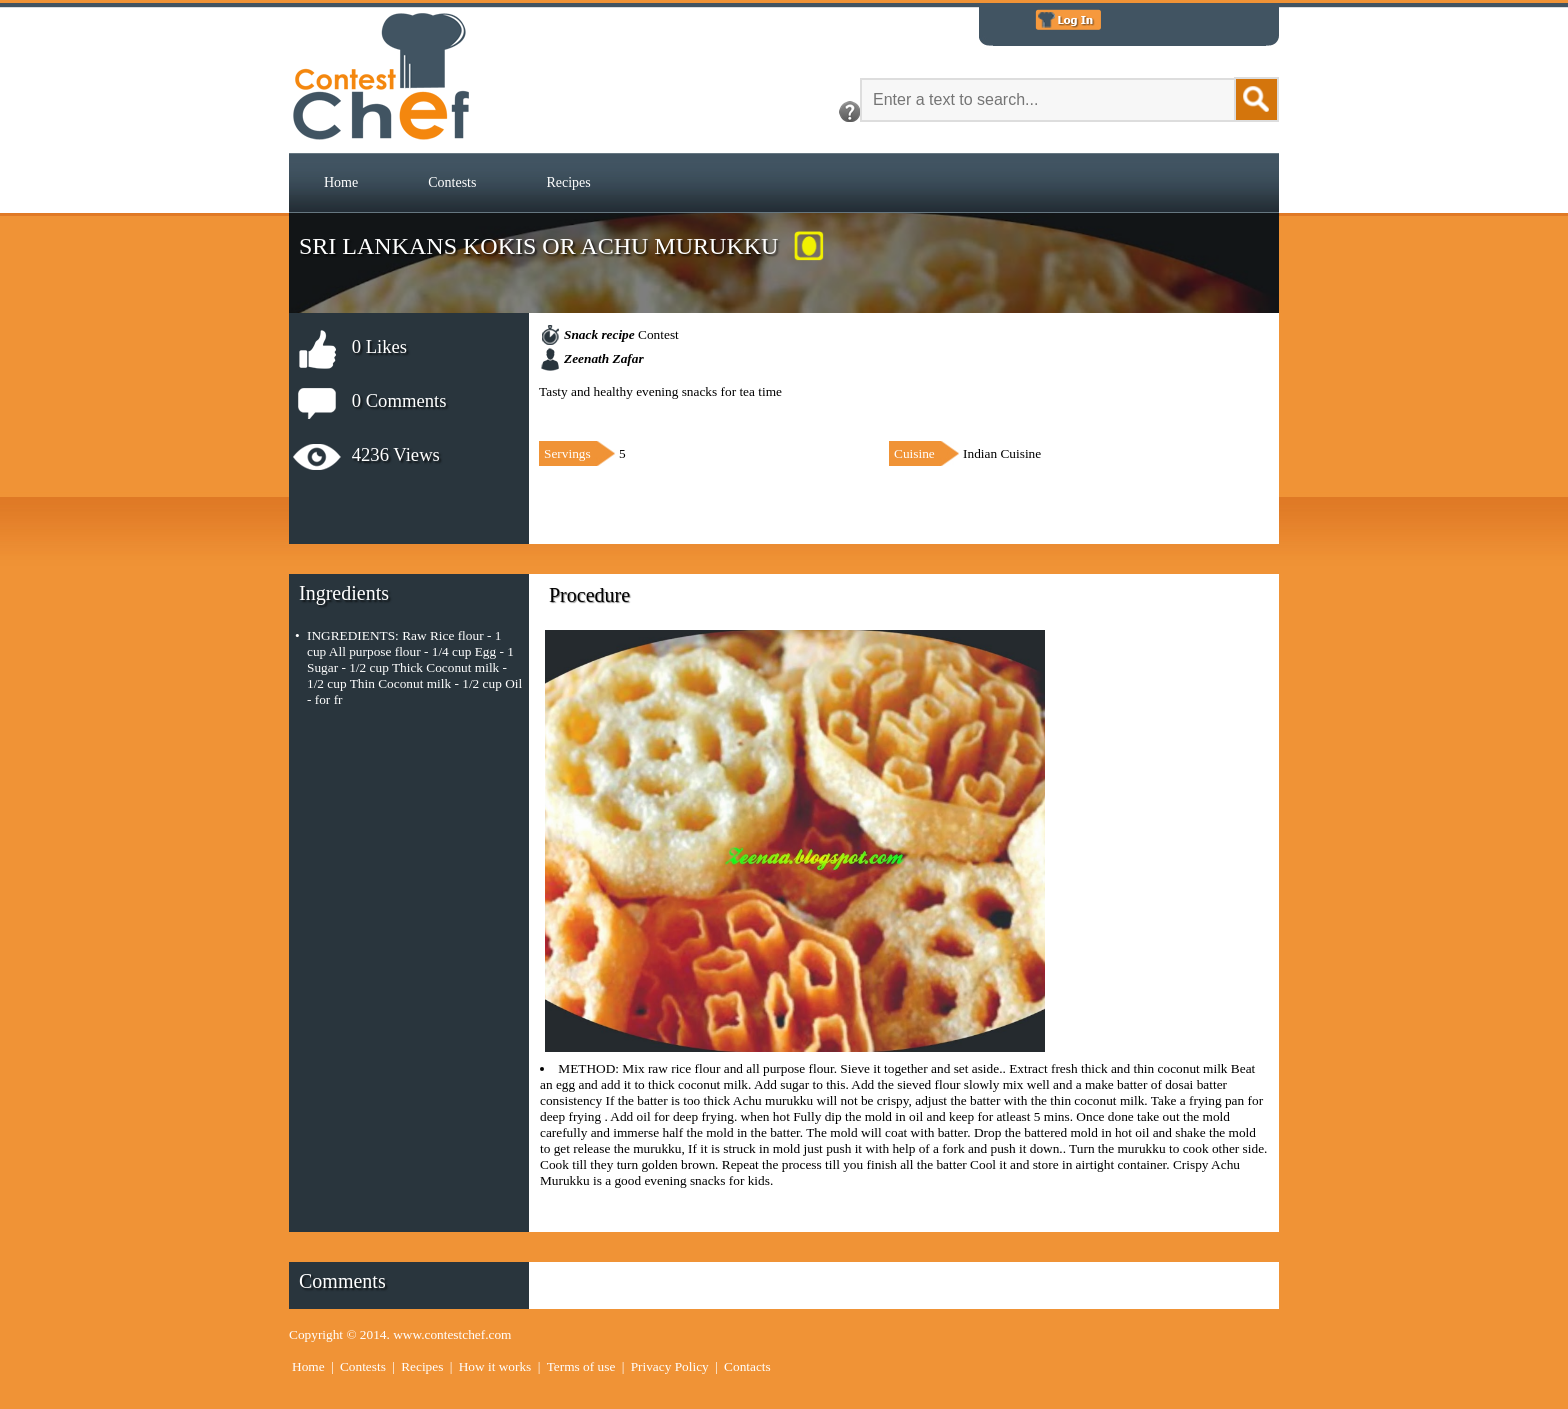 This screenshot has width=1568, height=1409. What do you see at coordinates (599, 334) in the screenshot?
I see `Snack recipe` at bounding box center [599, 334].